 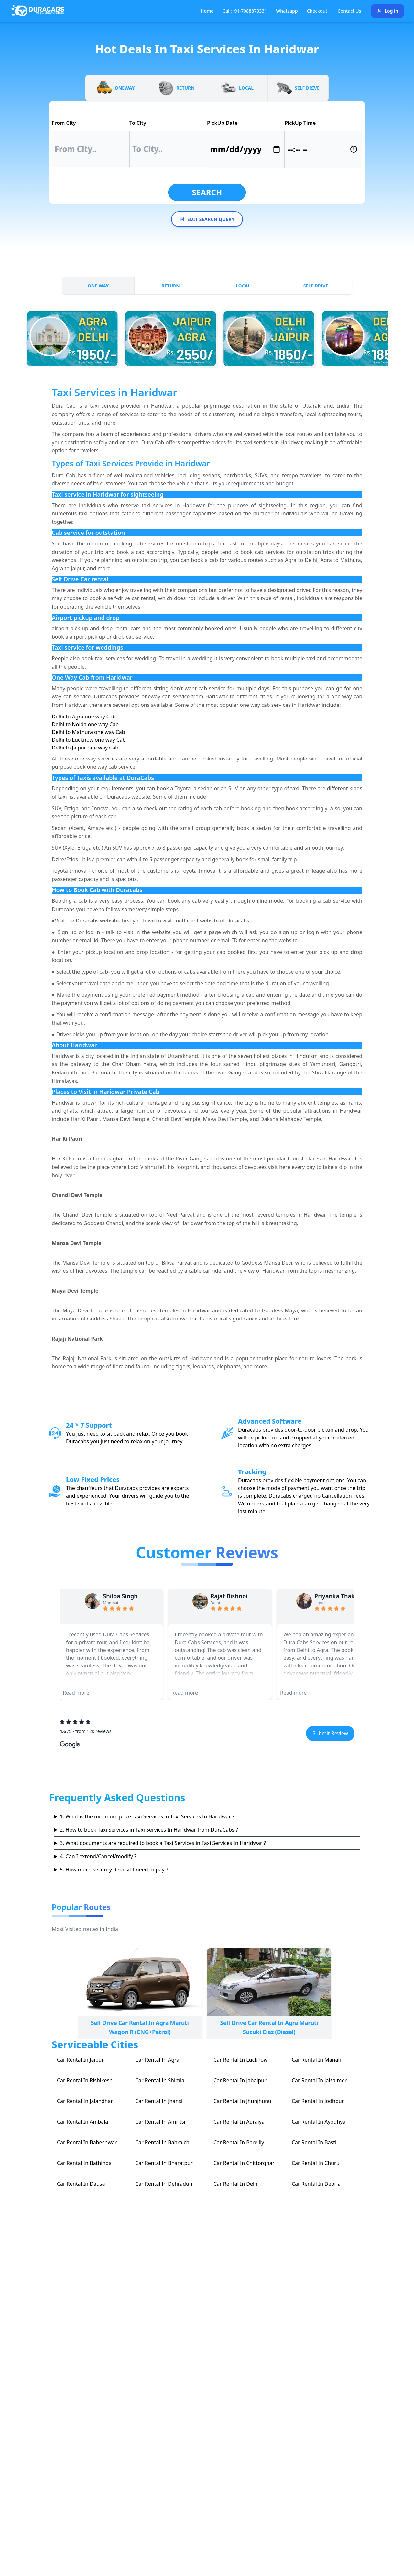 I want to click on Call:+91-7088873331, so click(x=245, y=11).